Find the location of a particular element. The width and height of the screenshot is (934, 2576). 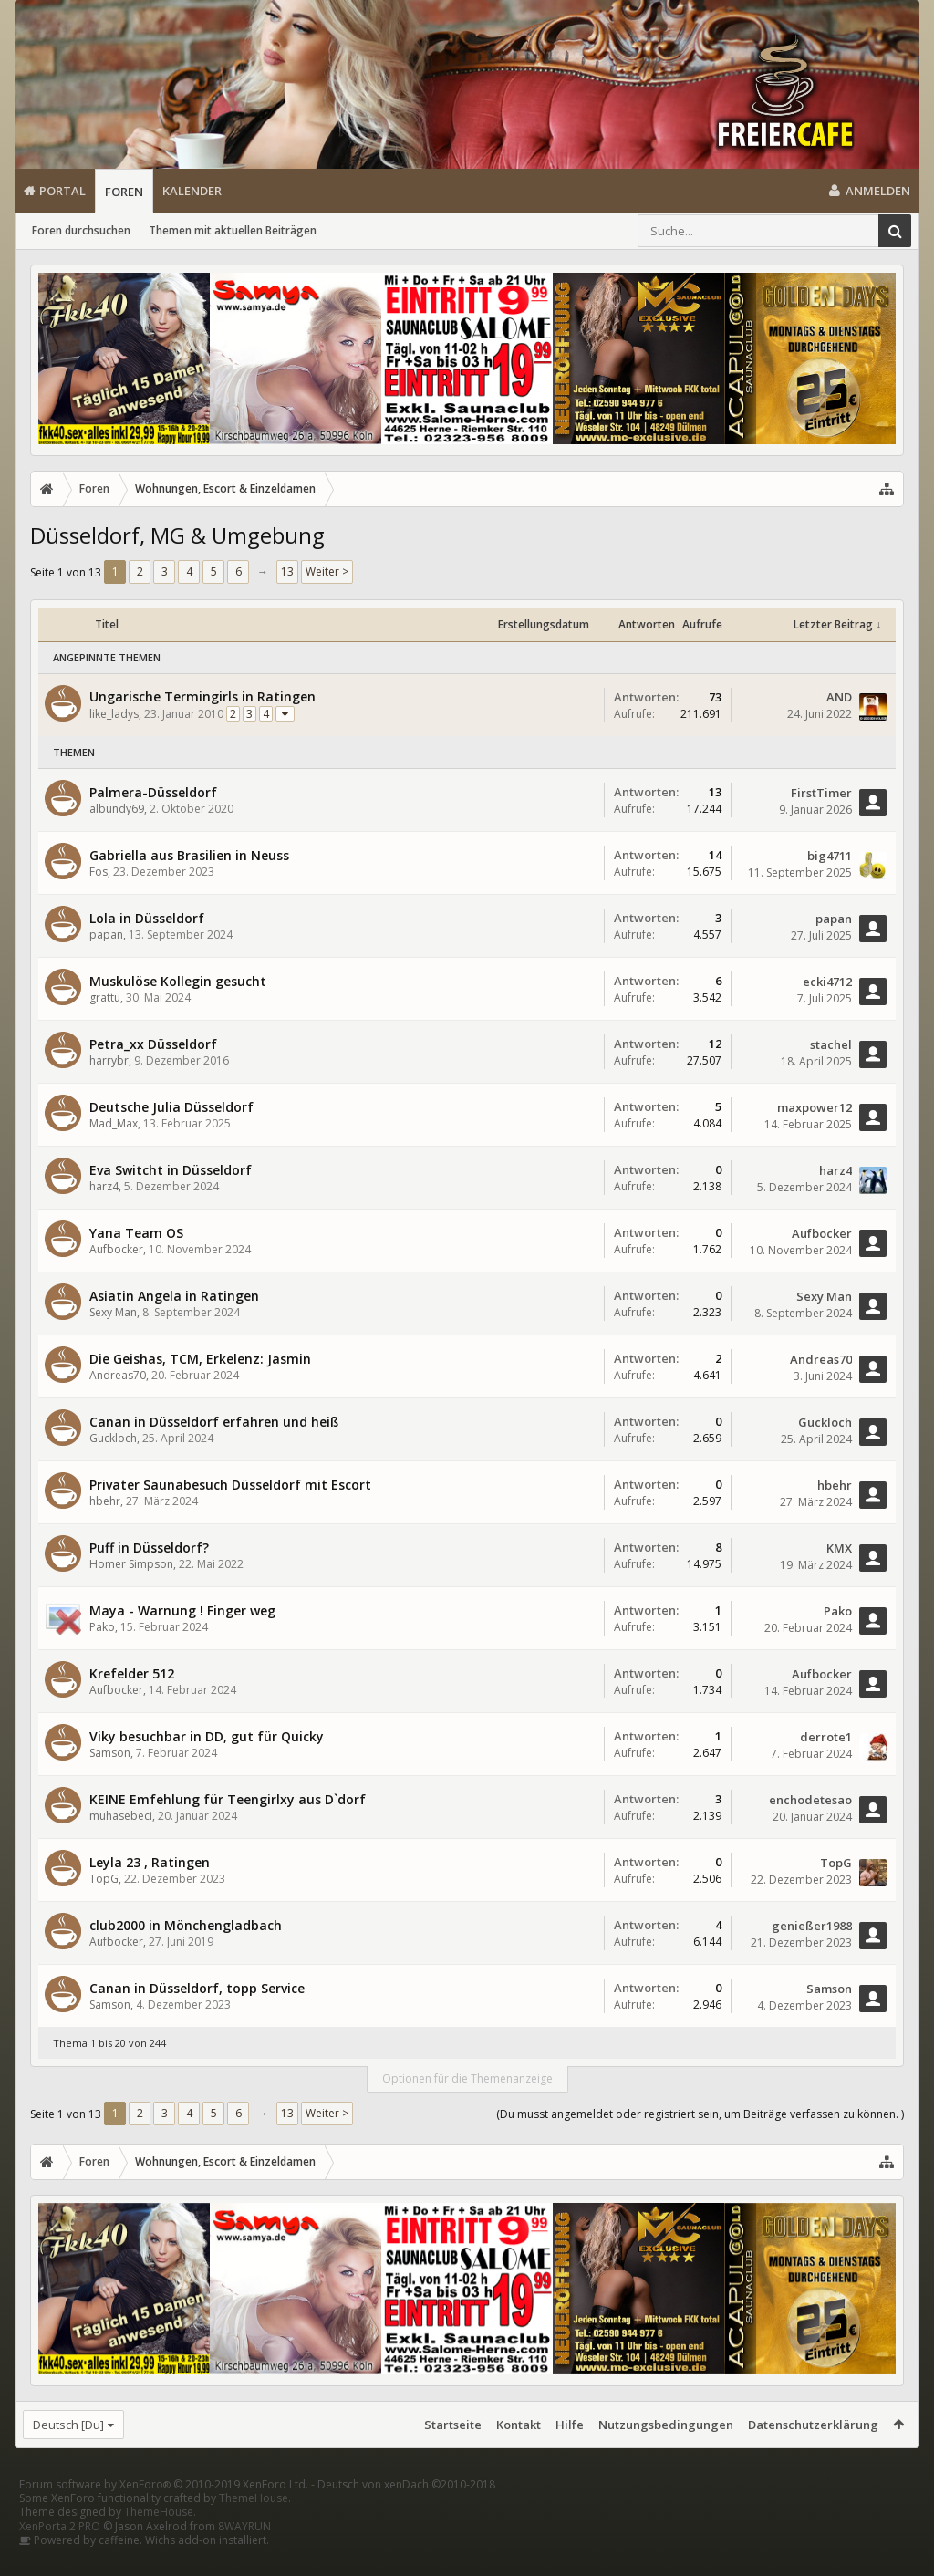

FirstTimer is located at coordinates (821, 792).